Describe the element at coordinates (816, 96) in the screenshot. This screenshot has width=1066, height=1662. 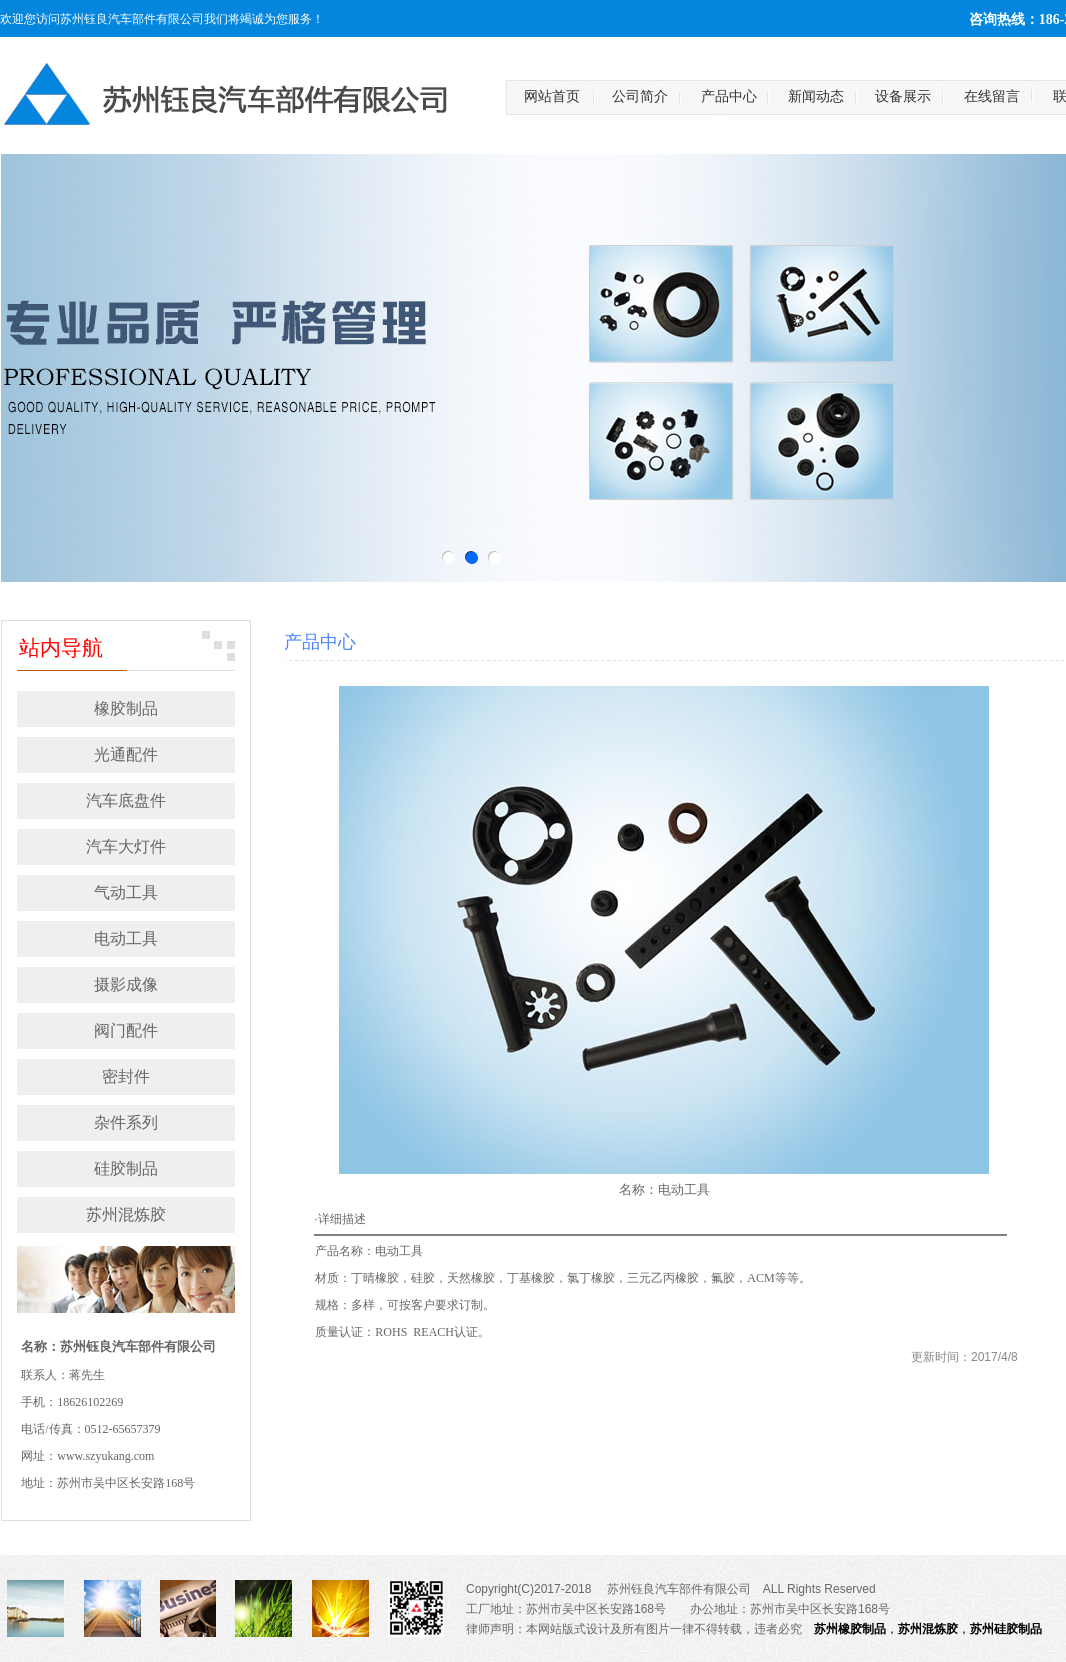
I see `新闻动态` at that location.